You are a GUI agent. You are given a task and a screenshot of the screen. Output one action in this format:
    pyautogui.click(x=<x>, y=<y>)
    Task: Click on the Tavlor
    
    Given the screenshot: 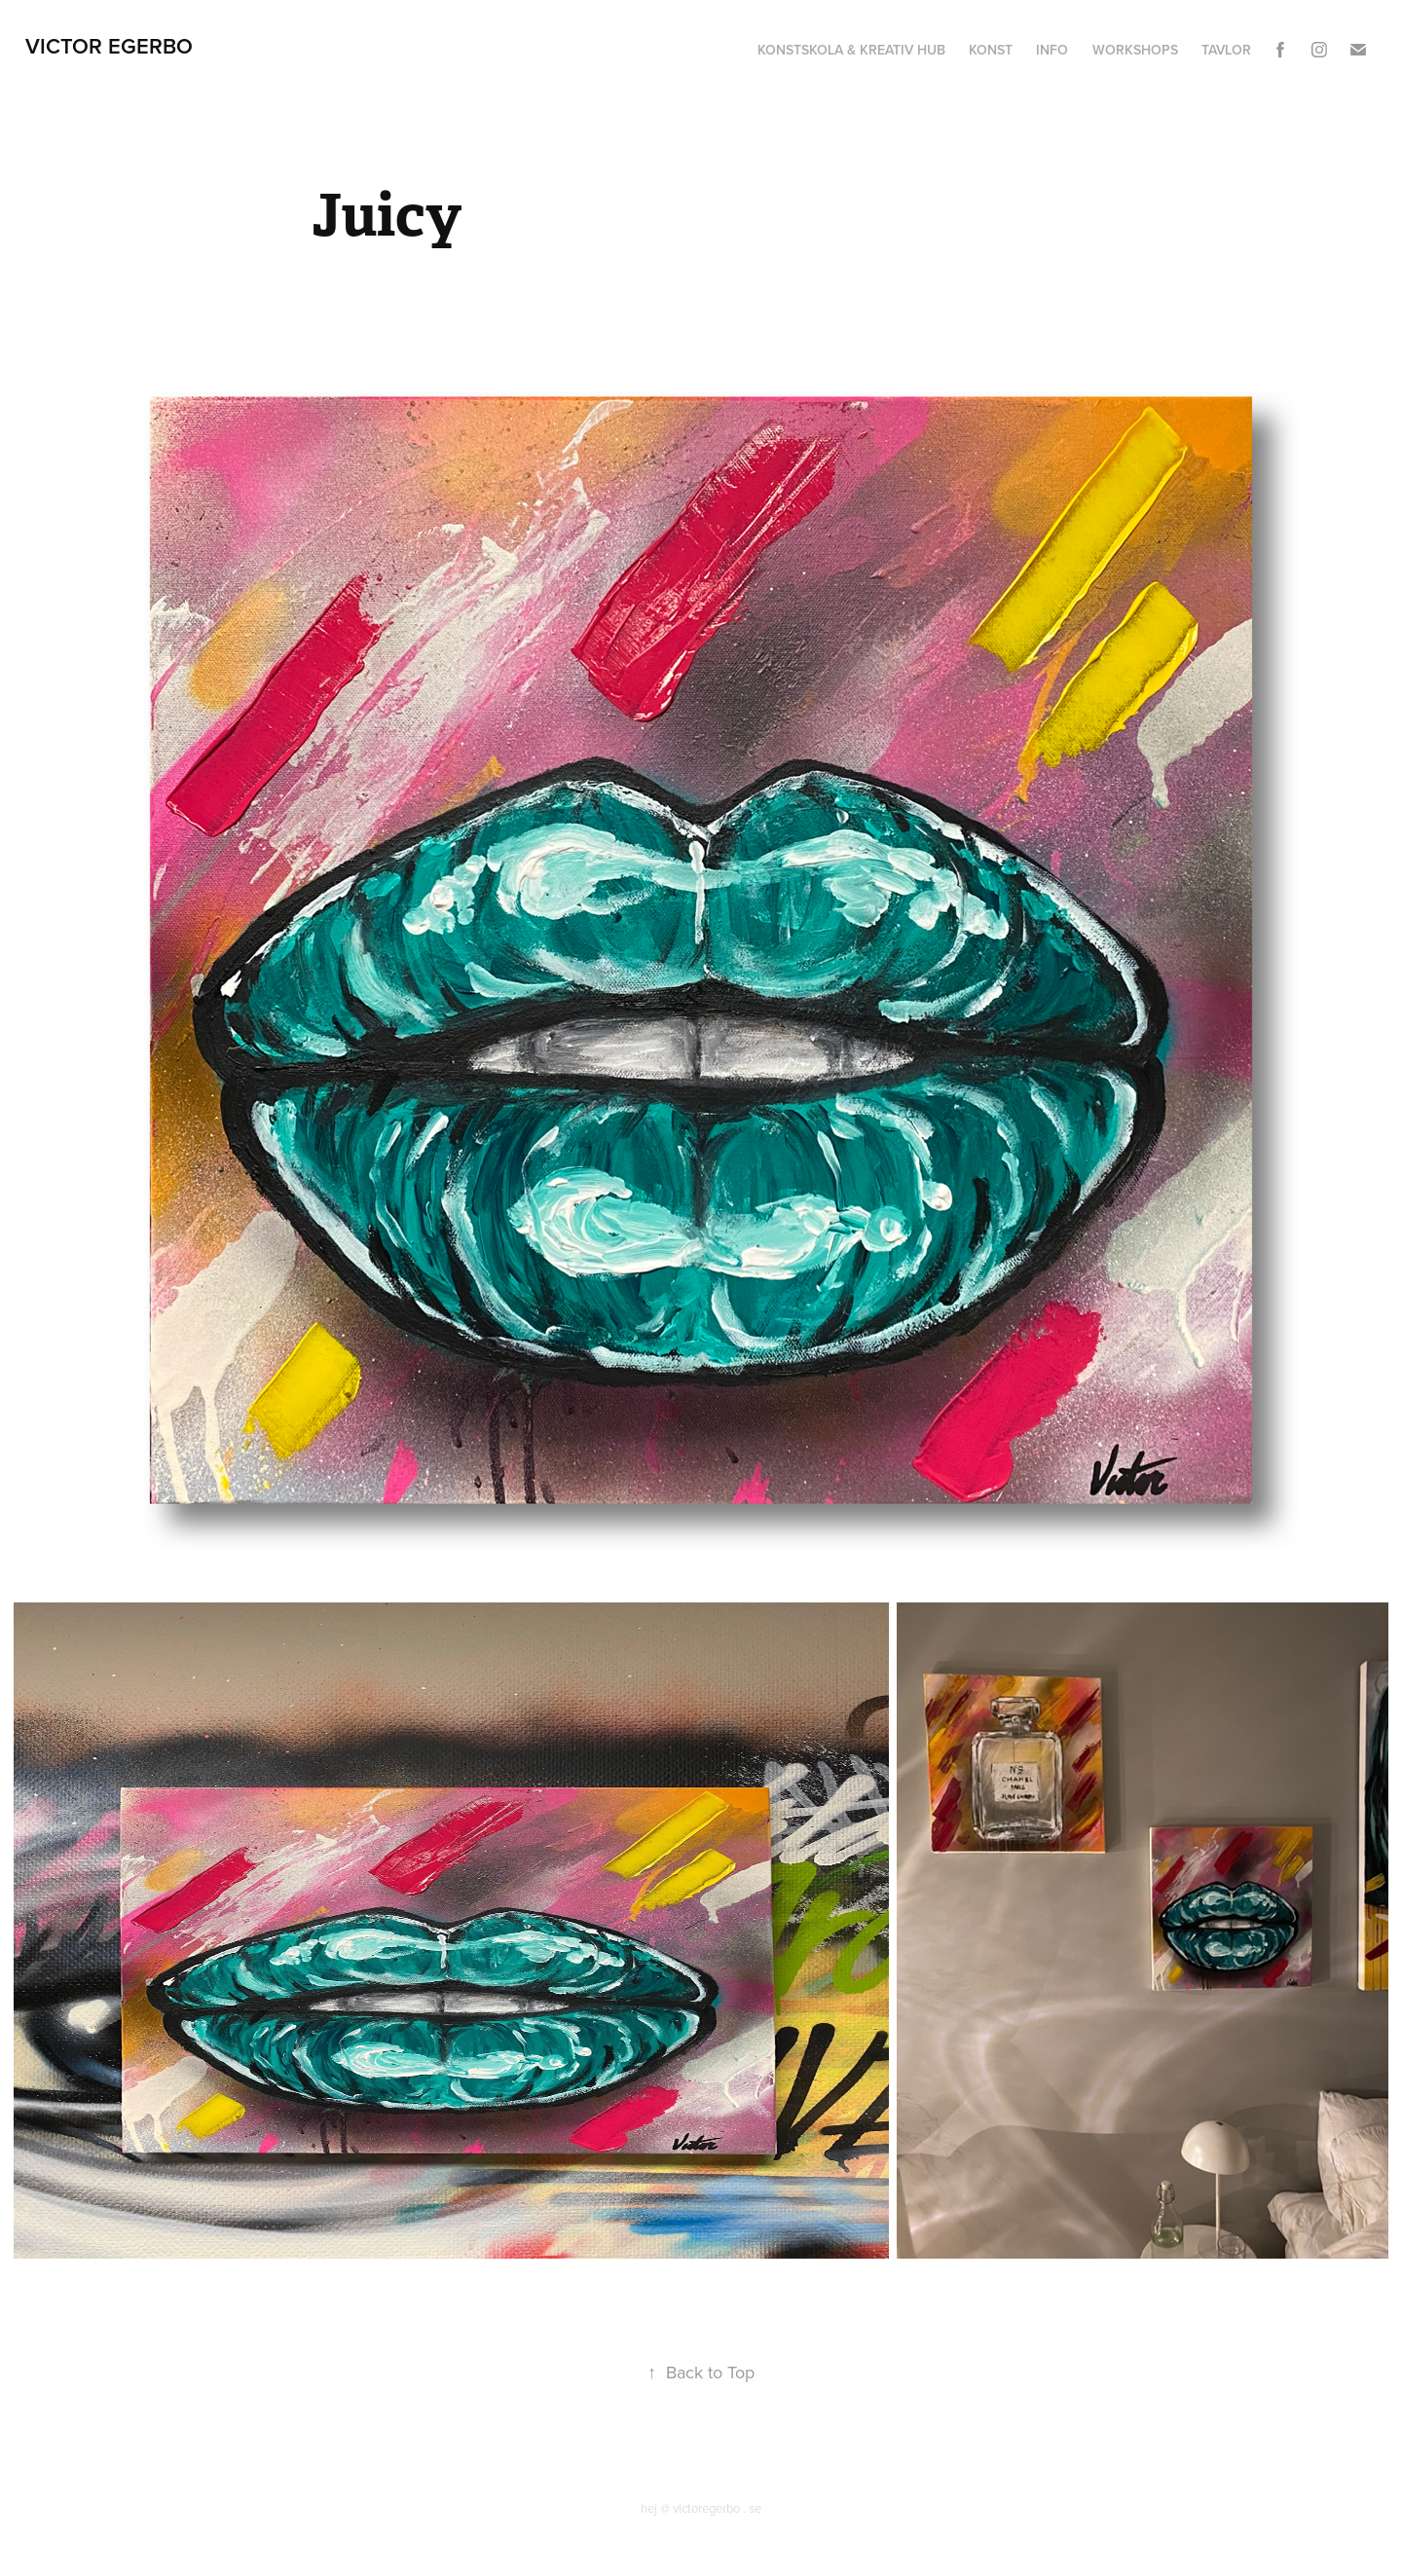 What is the action you would take?
    pyautogui.click(x=1226, y=49)
    